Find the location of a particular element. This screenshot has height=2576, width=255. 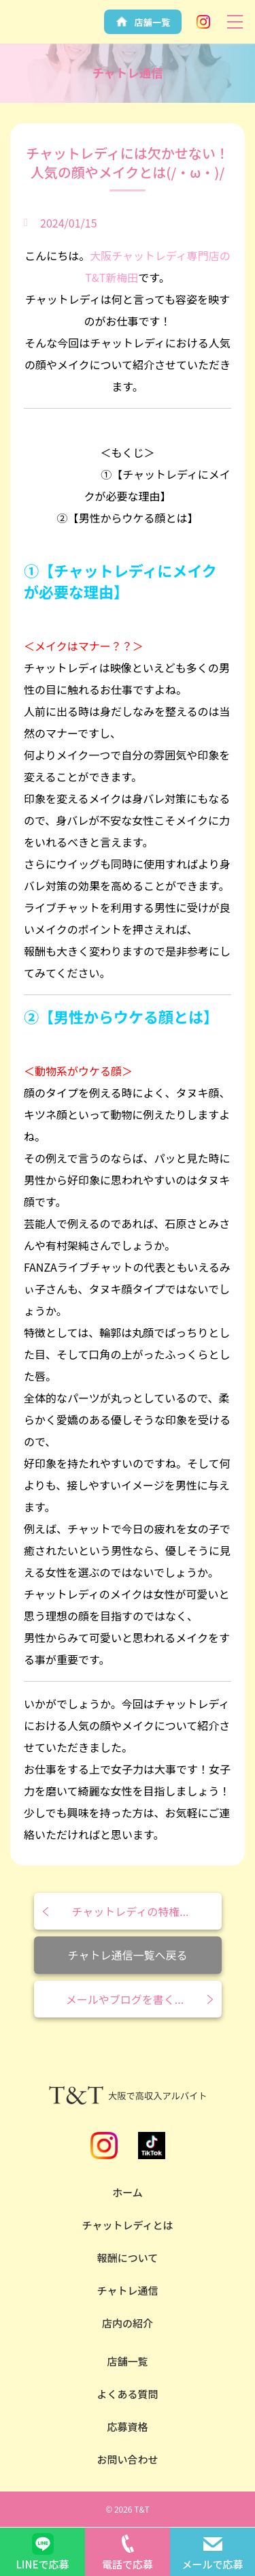

よくある質問 is located at coordinates (127, 2394).